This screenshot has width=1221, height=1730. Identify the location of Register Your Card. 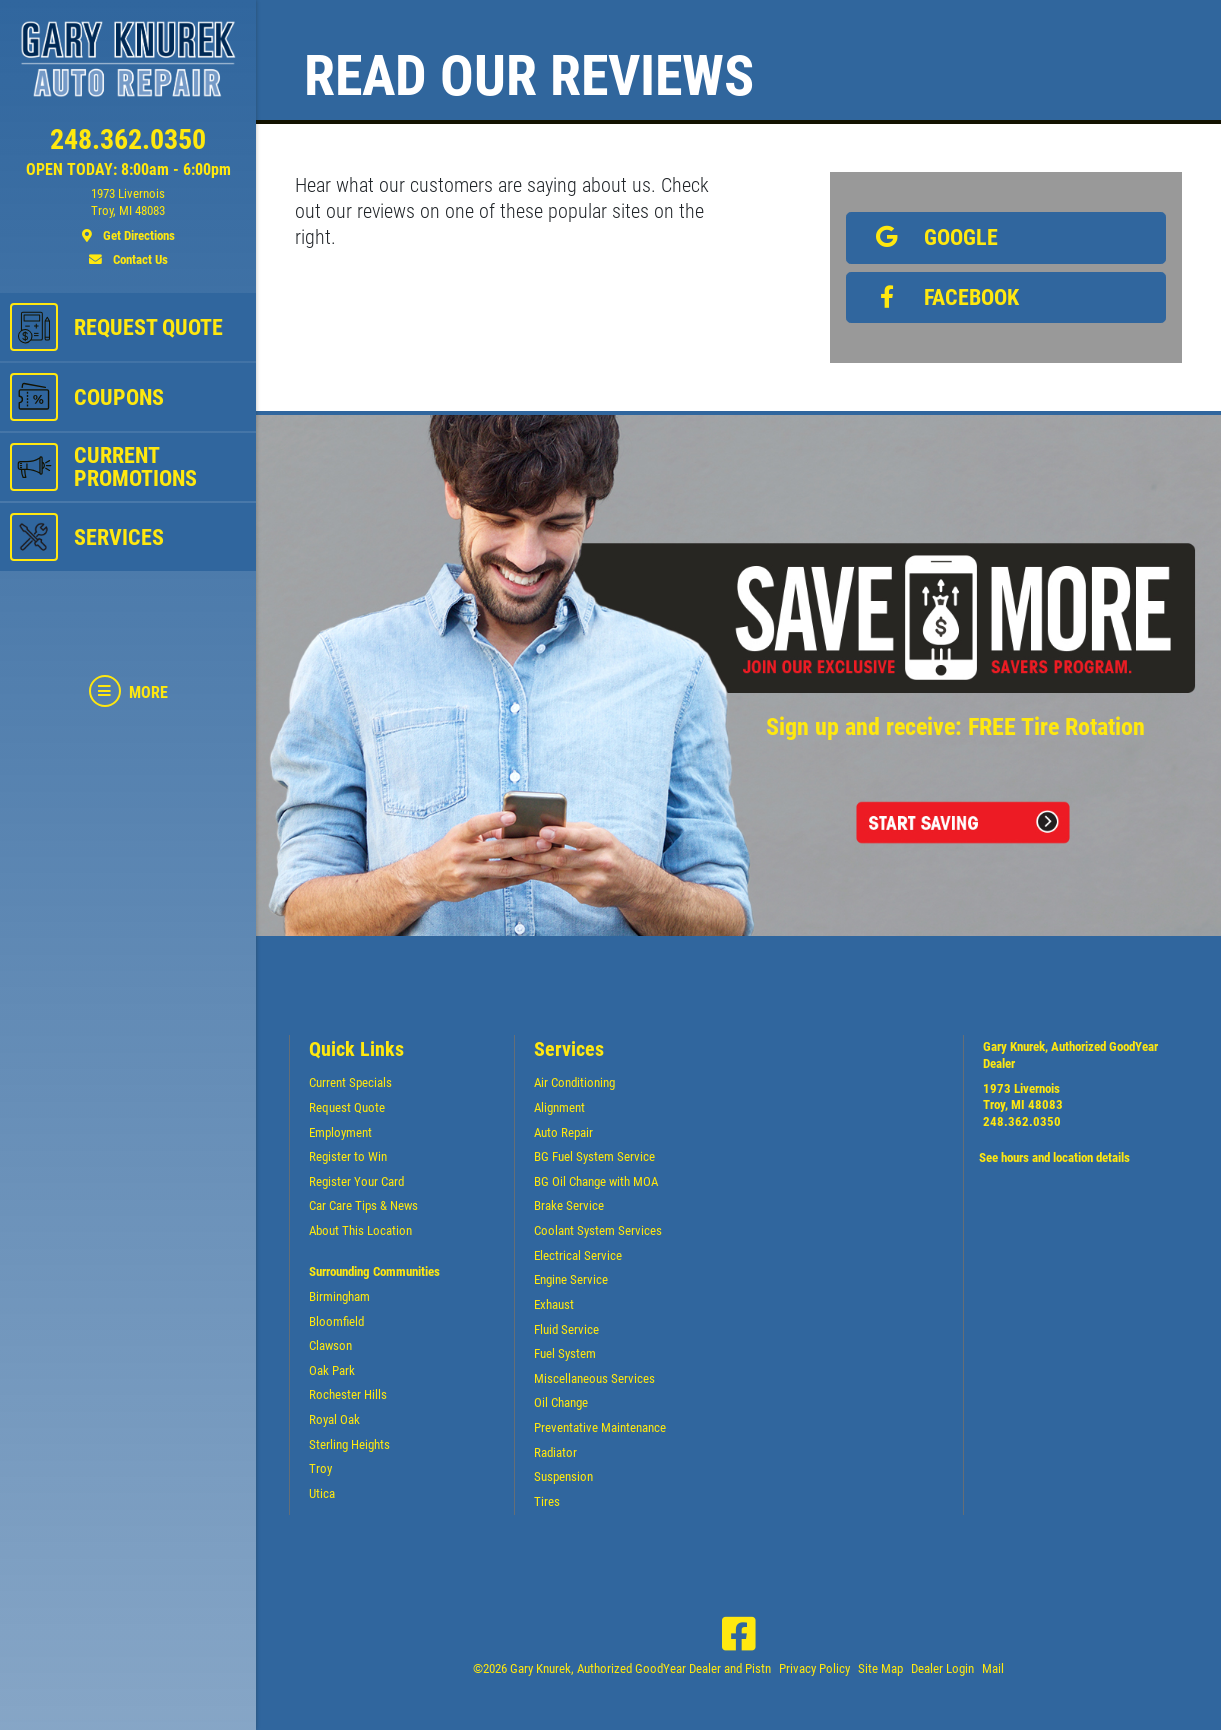
(356, 1181).